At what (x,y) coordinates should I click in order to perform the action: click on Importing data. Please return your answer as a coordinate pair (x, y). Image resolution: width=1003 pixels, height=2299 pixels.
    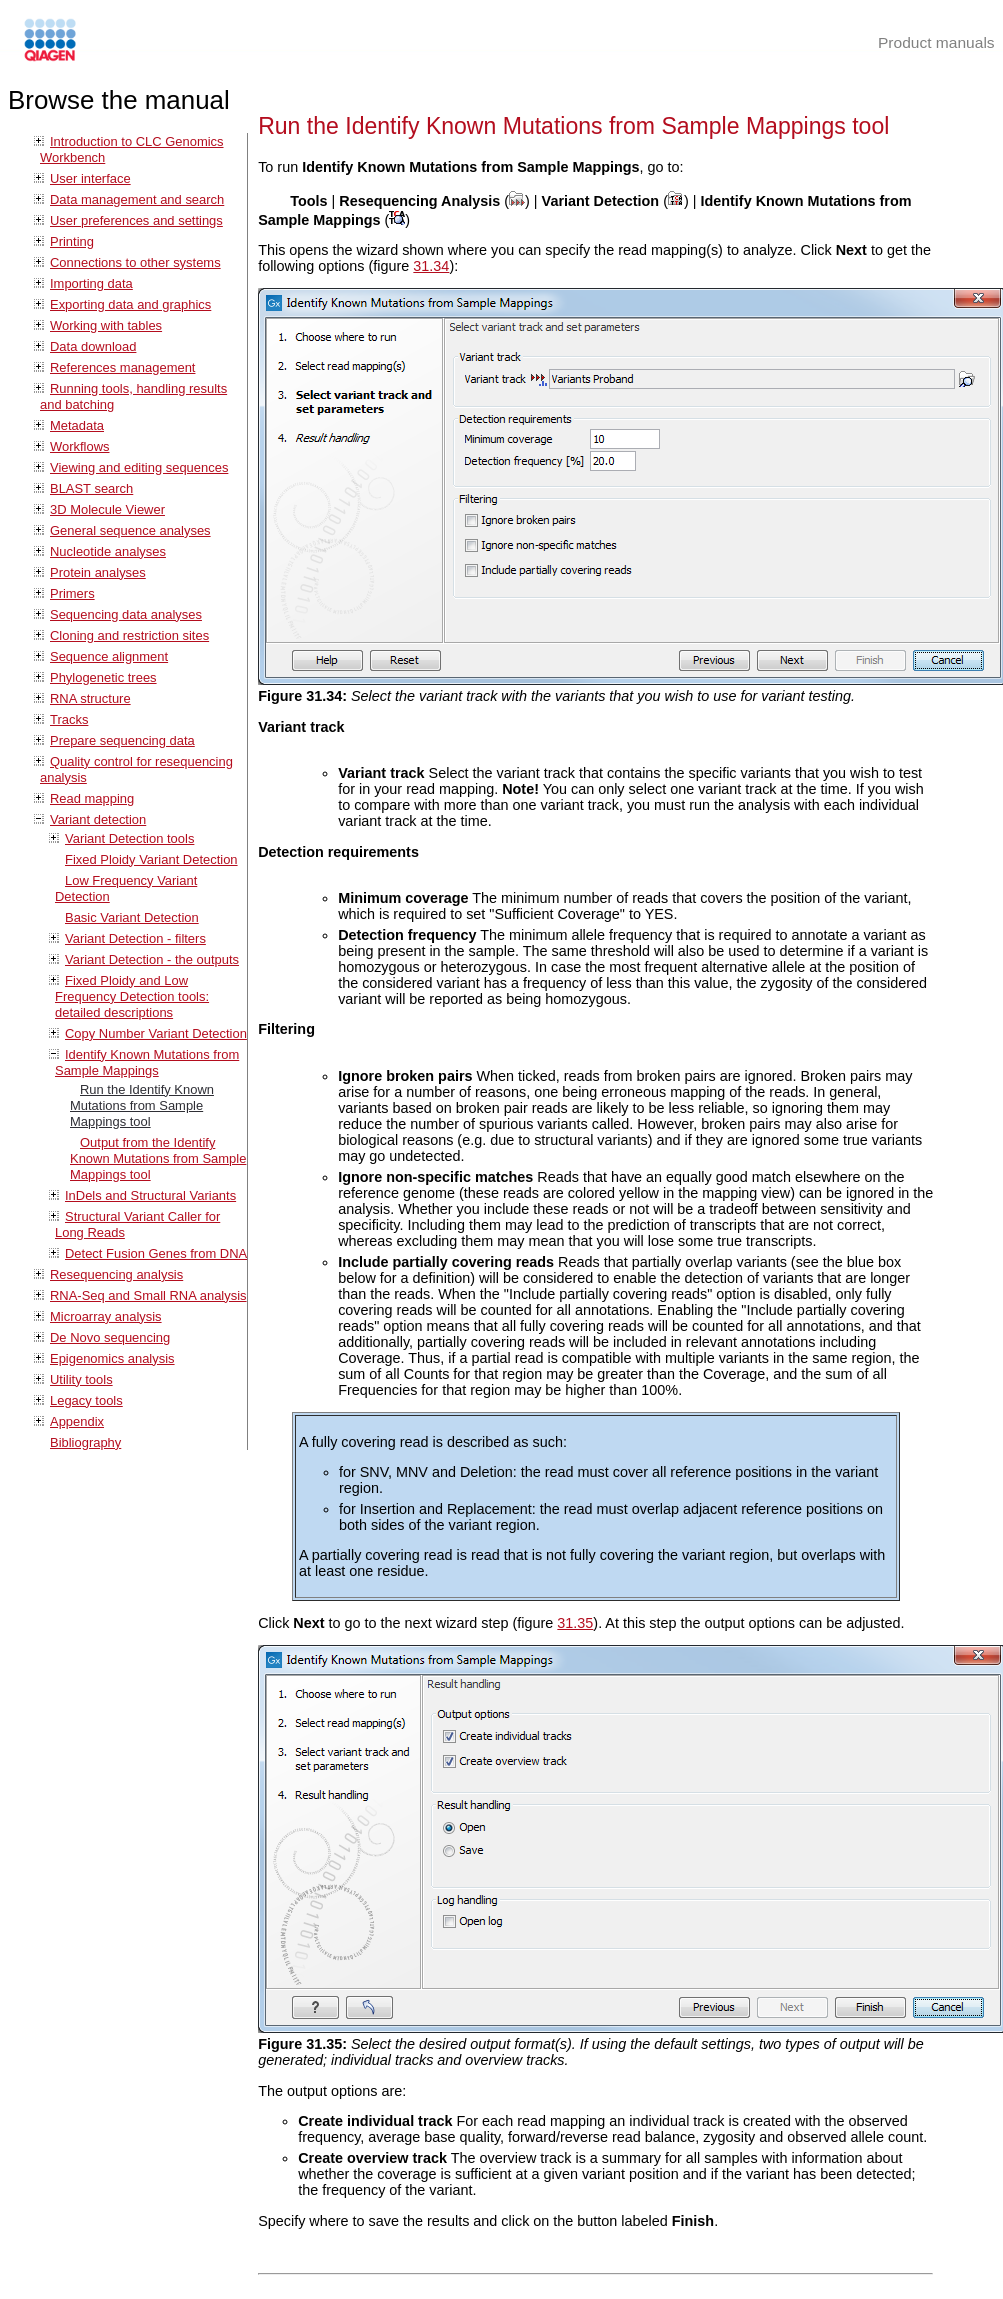
    Looking at the image, I should click on (91, 283).